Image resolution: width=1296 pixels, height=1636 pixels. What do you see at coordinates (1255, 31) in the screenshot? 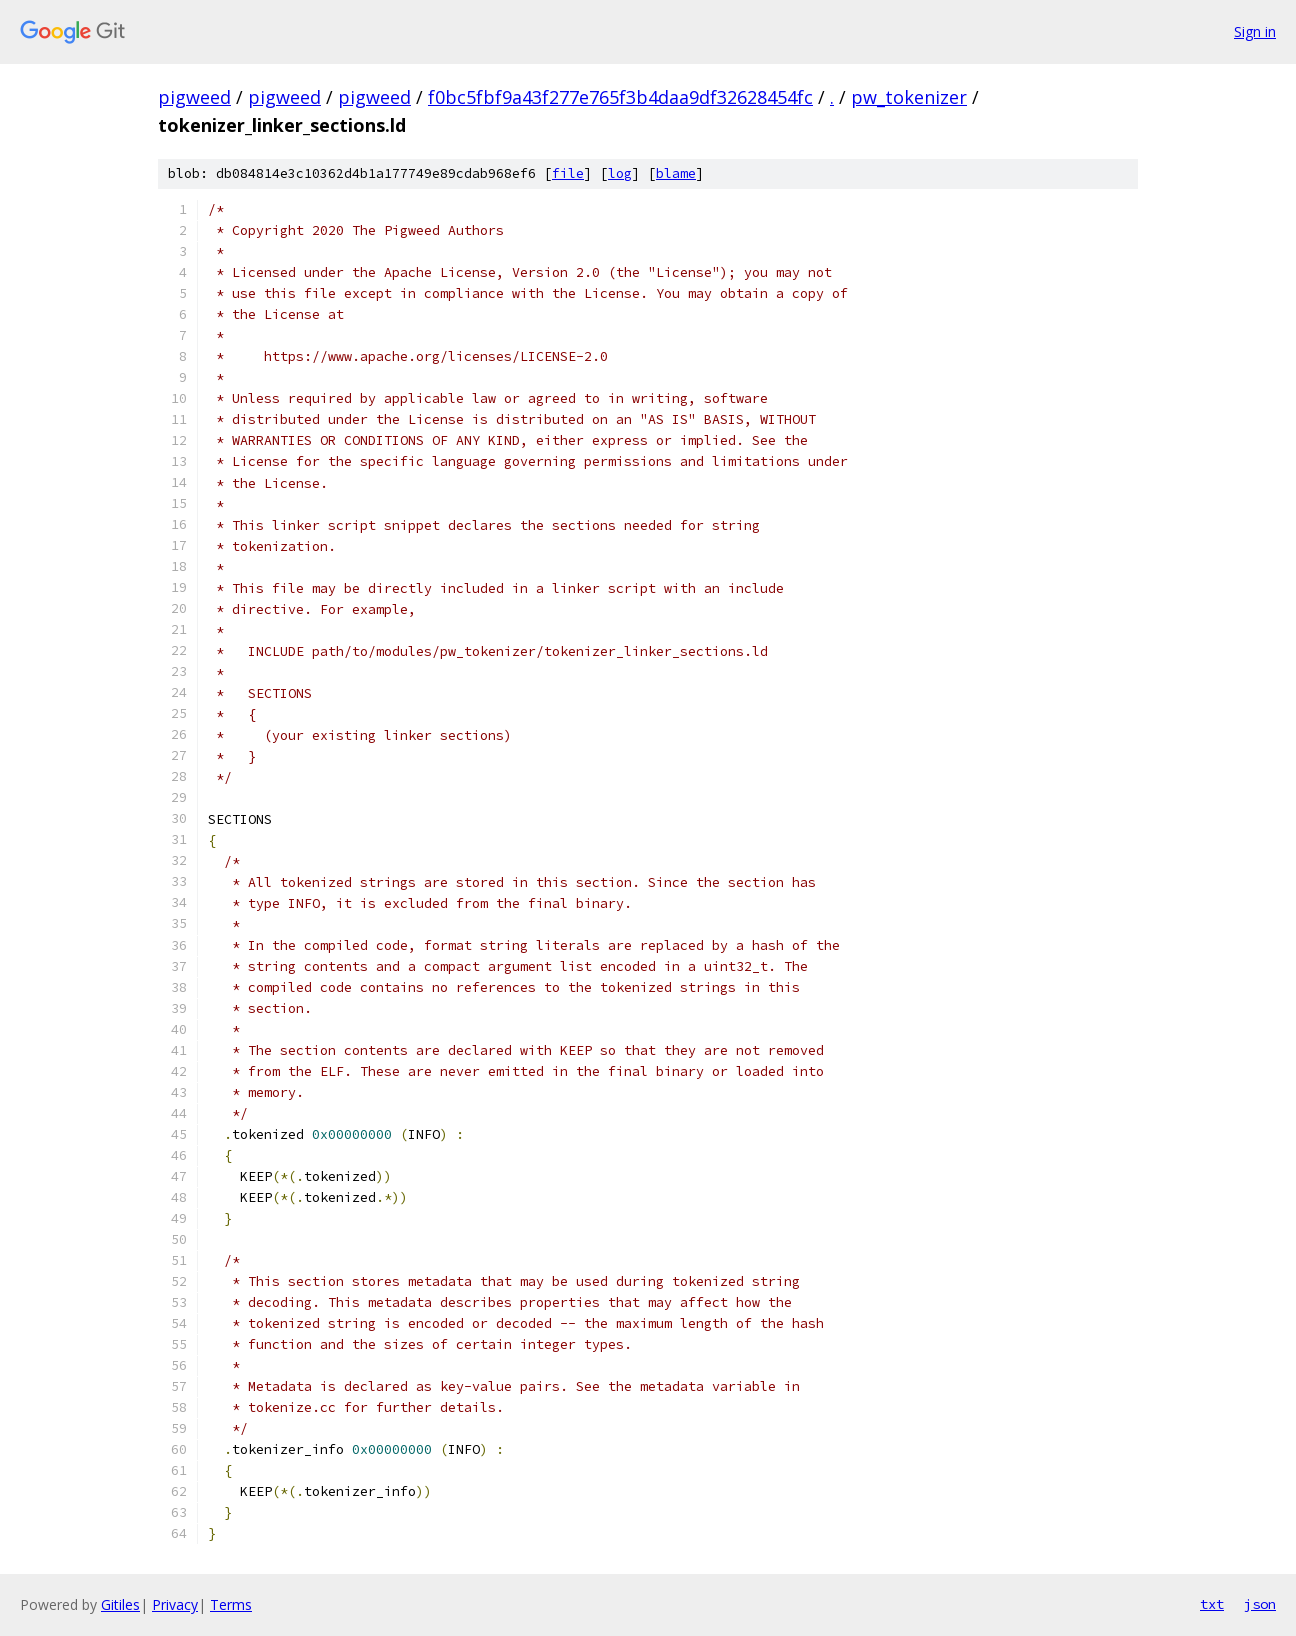
I see `Sign in` at bounding box center [1255, 31].